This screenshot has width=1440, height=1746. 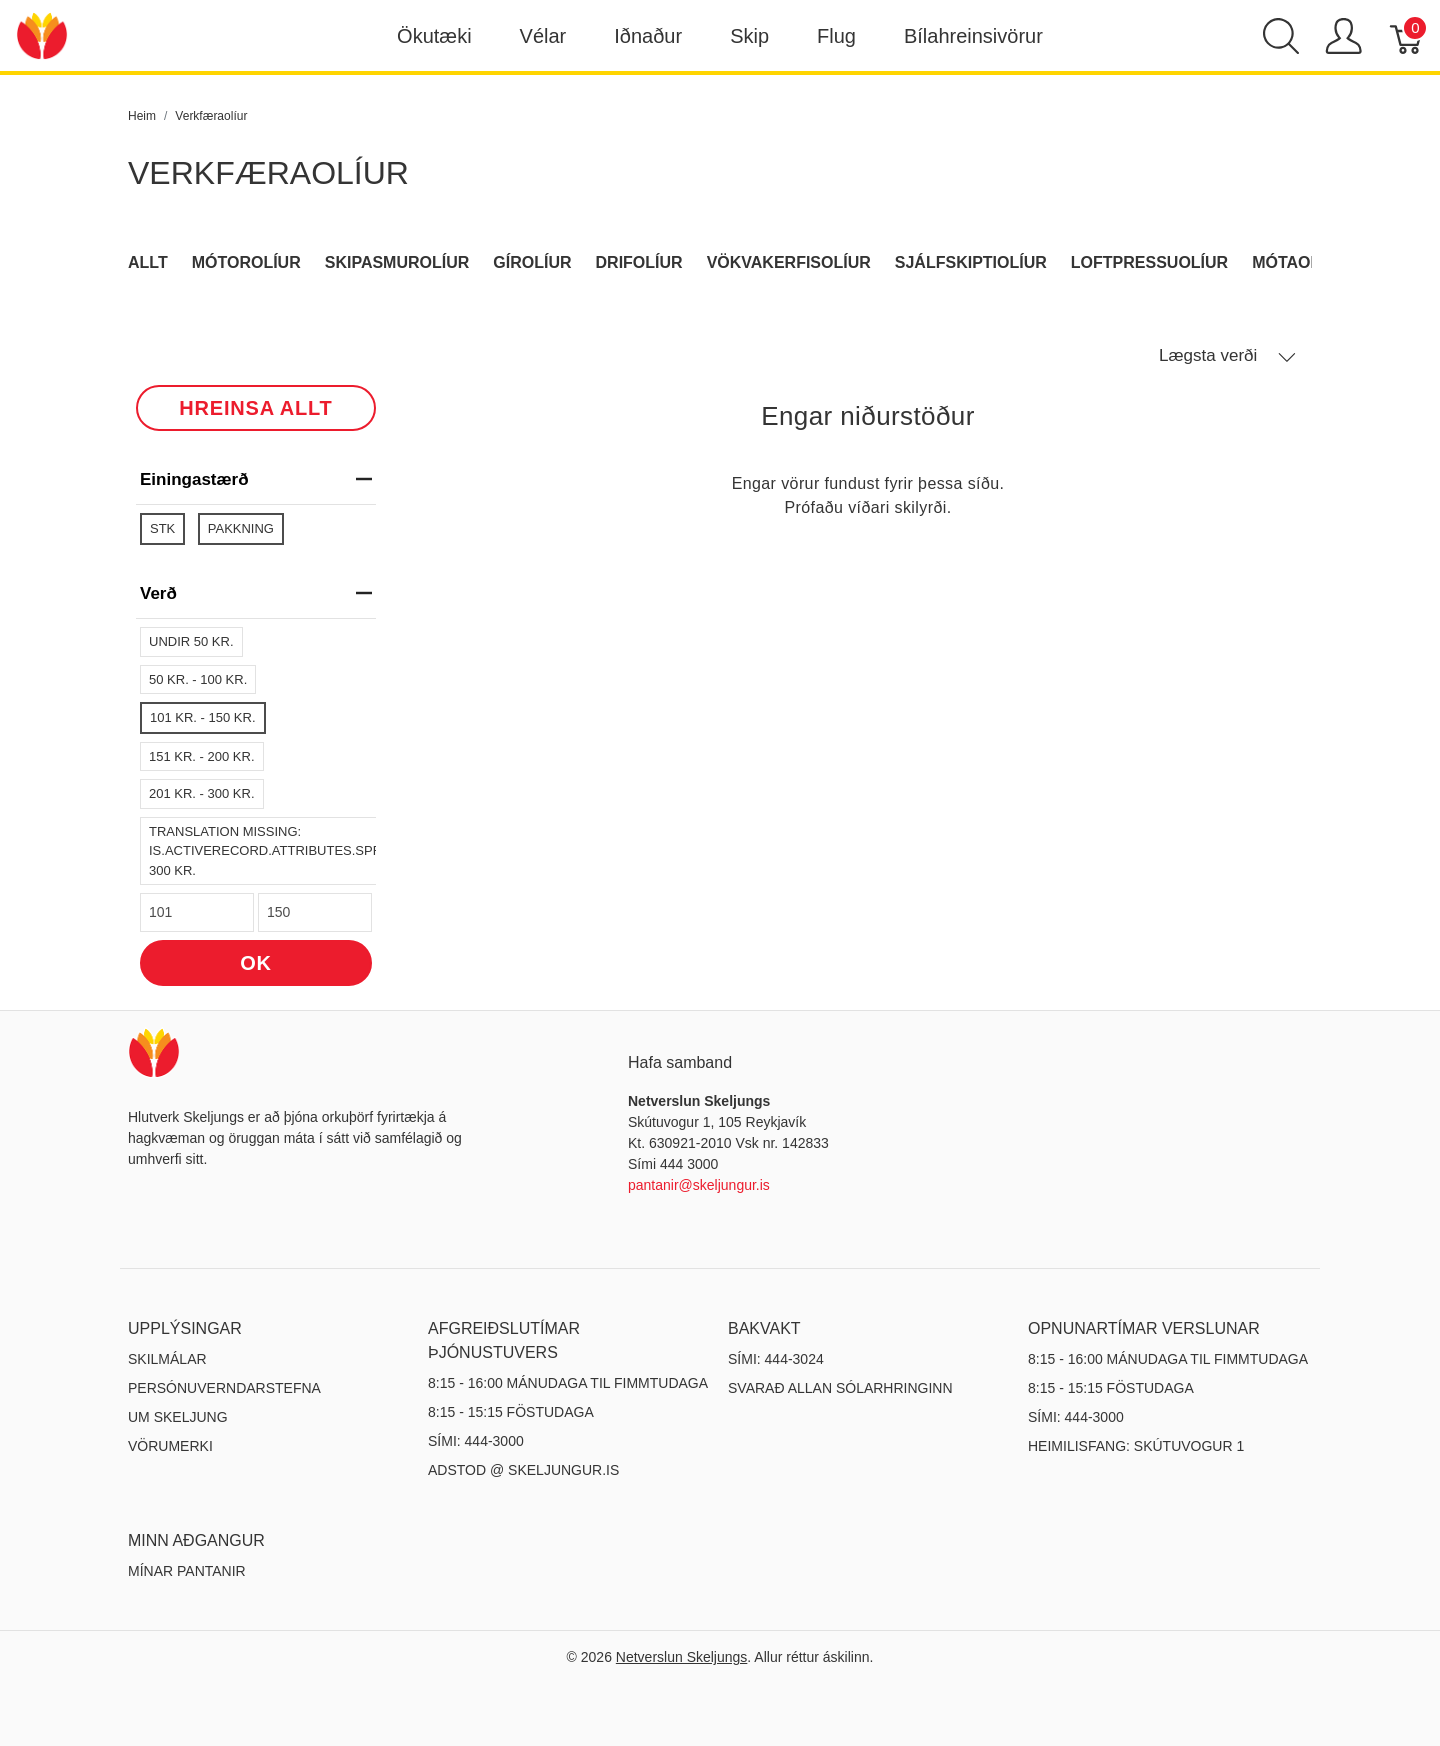 I want to click on Einingastærð [heading], so click(x=256, y=479).